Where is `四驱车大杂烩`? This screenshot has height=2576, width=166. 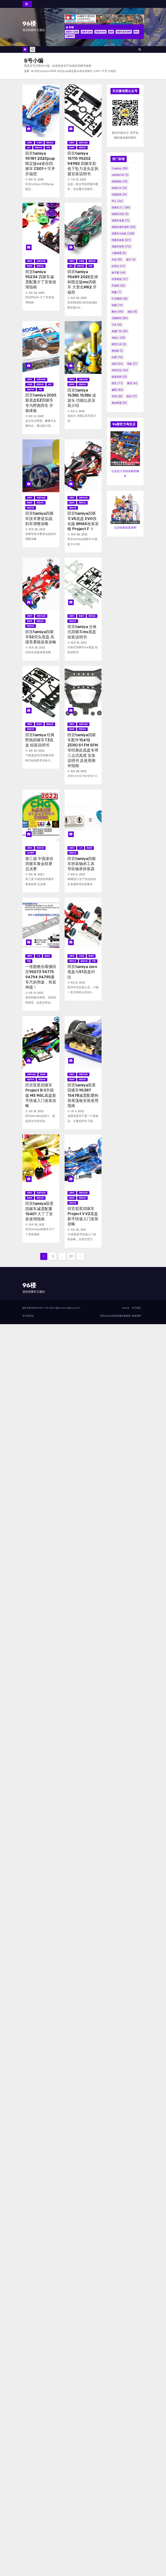
四驱车大杂烩 is located at coordinates (72, 31).